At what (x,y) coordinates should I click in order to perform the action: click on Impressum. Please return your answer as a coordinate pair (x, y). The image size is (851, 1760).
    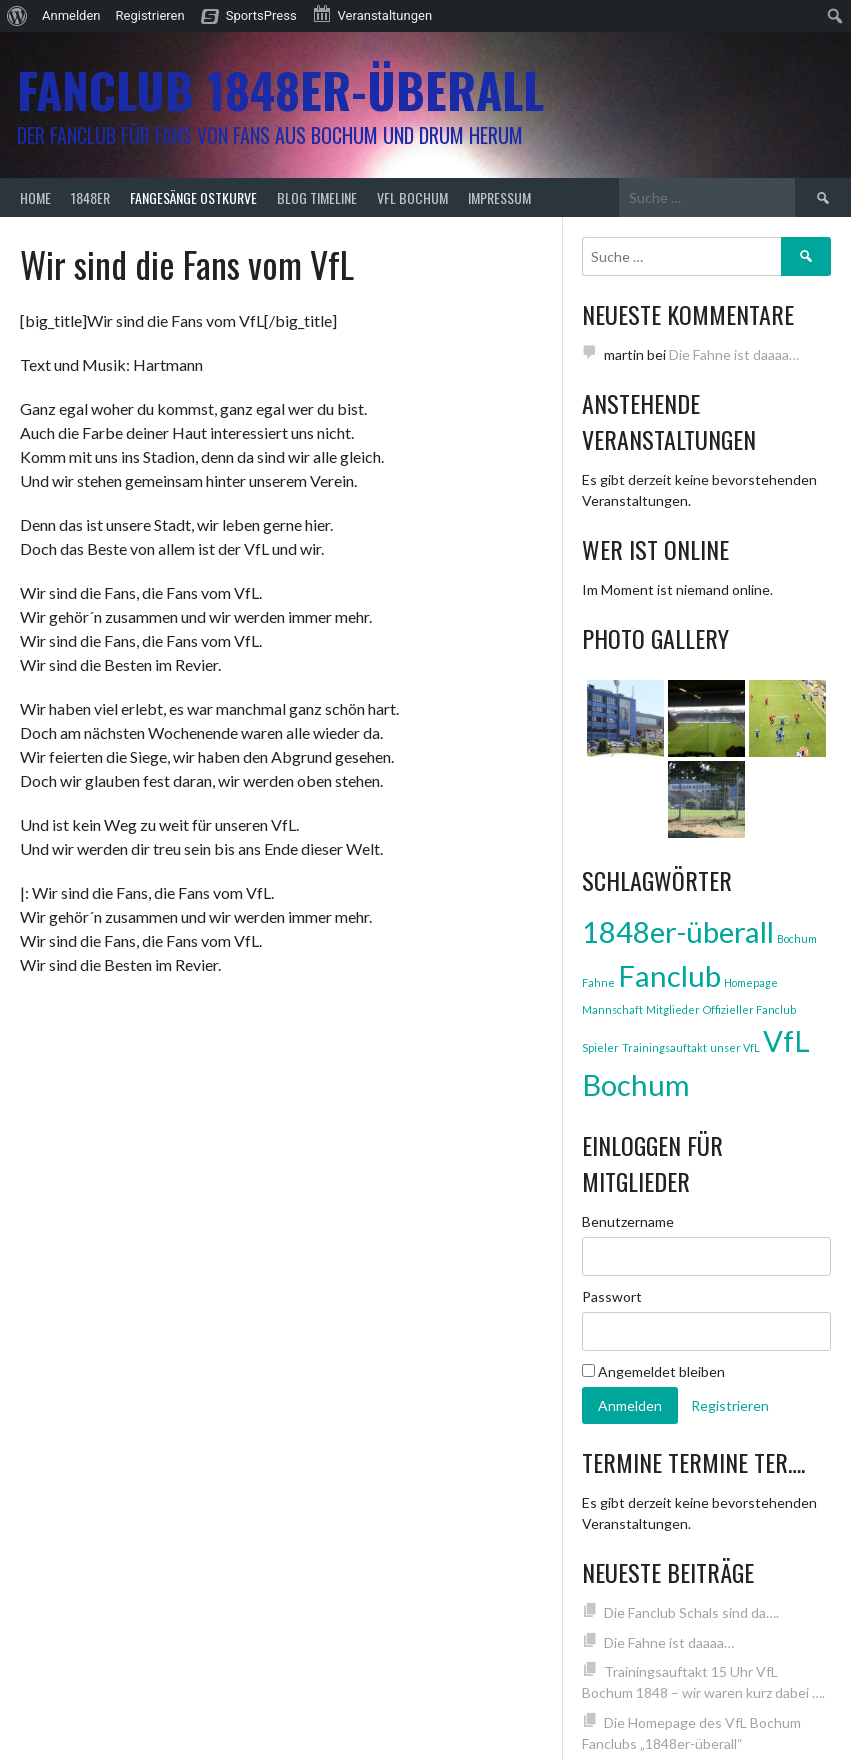
    Looking at the image, I should click on (499, 197).